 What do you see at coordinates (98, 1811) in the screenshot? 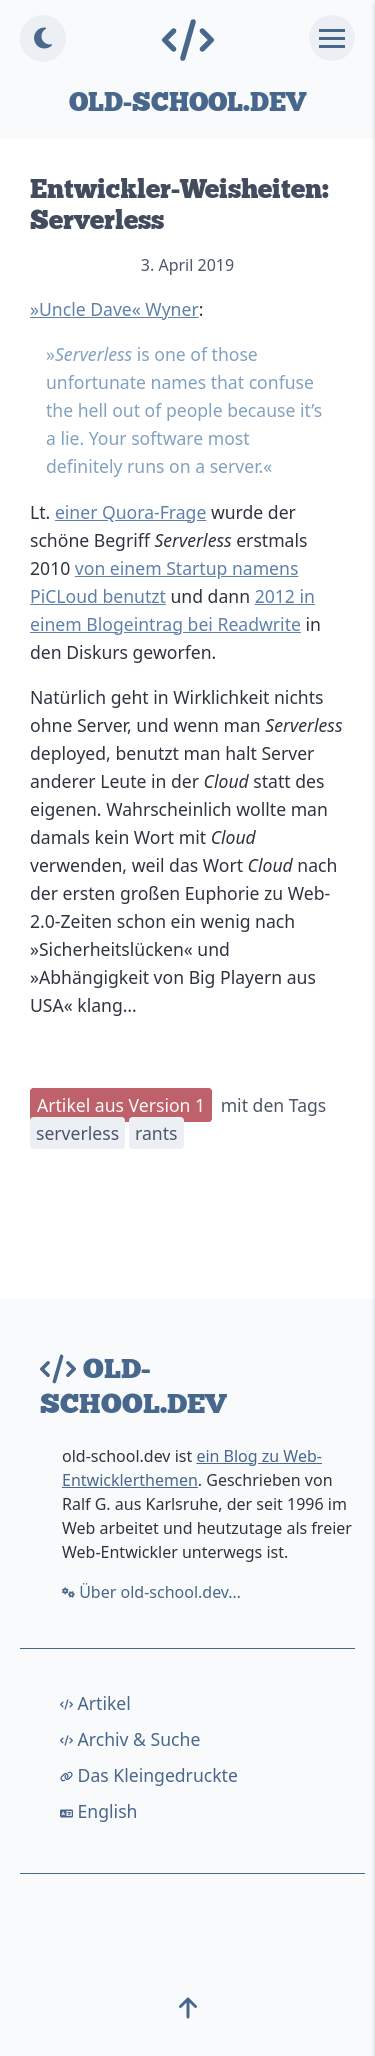
I see `English` at bounding box center [98, 1811].